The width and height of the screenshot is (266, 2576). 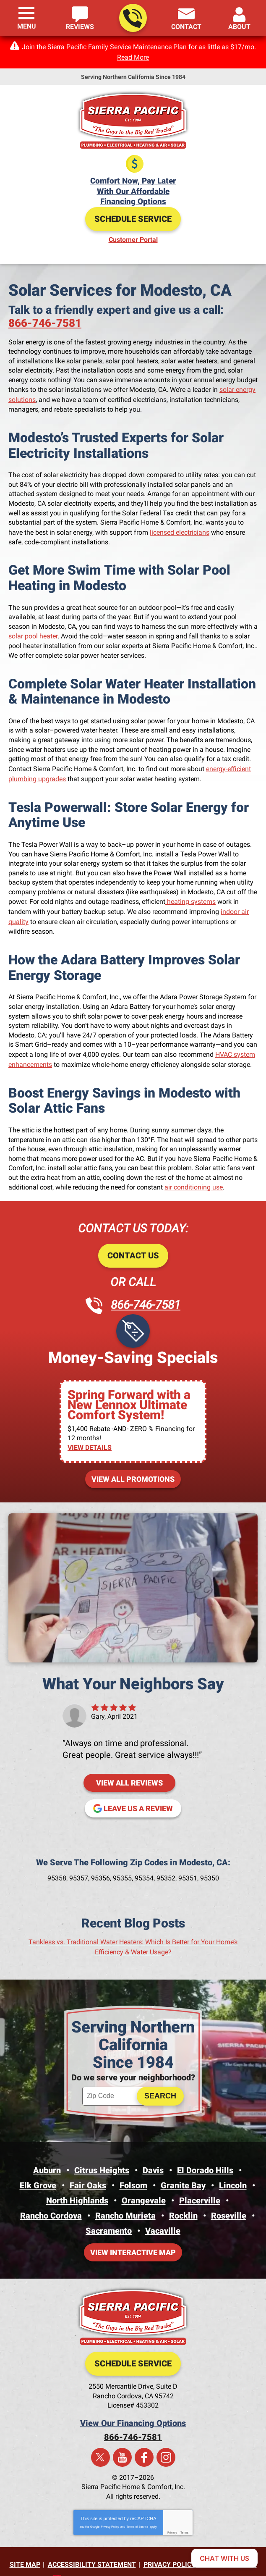 What do you see at coordinates (113, 2081) in the screenshot?
I see `[ZIP Code]` at bounding box center [113, 2081].